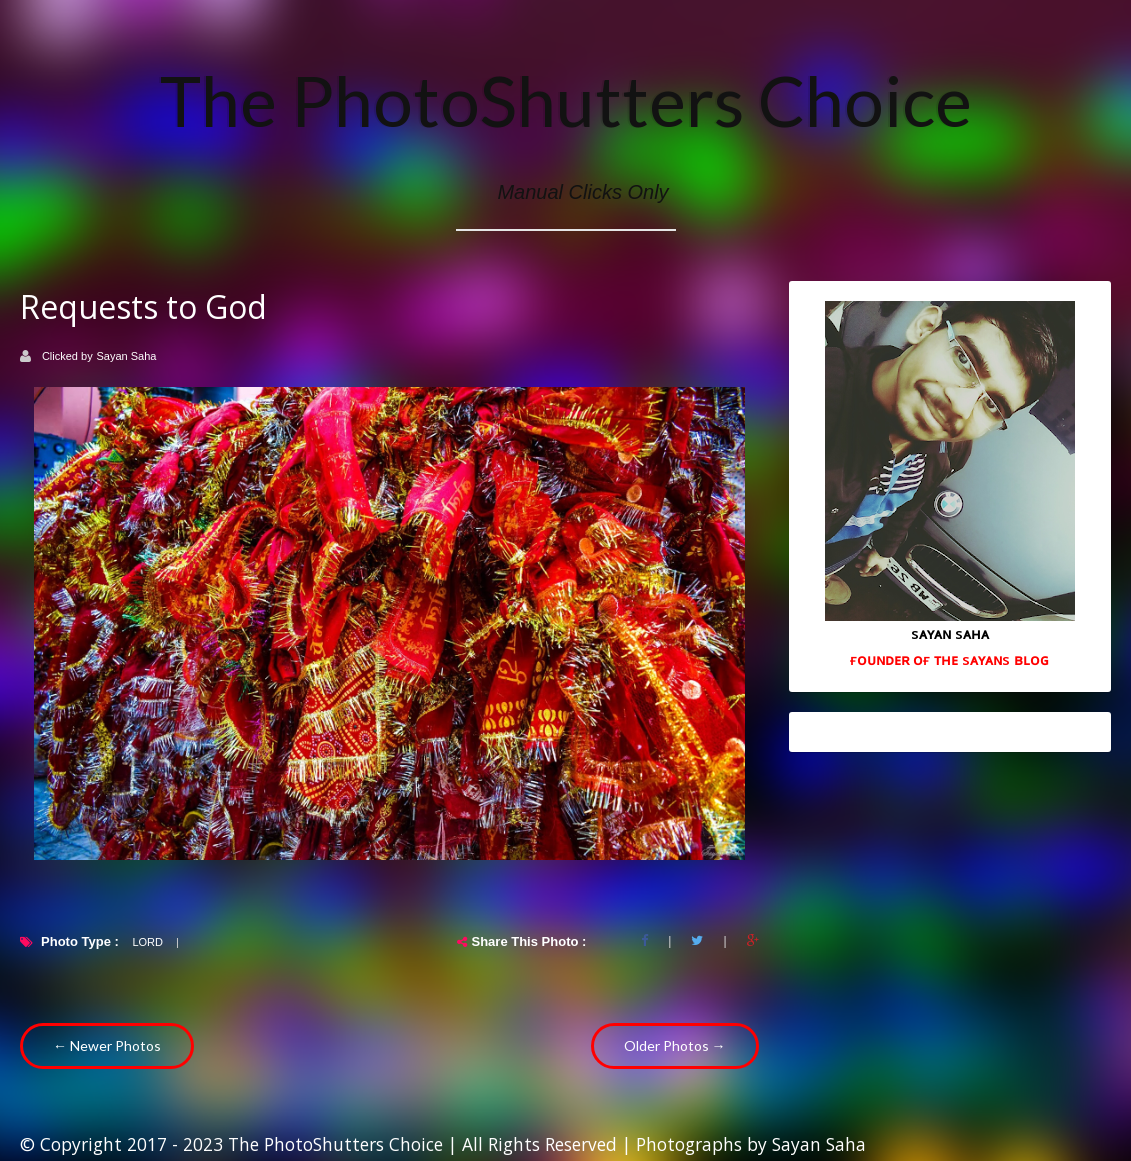 This screenshot has height=1161, width=1131. What do you see at coordinates (127, 356) in the screenshot?
I see `Sayan Saha` at bounding box center [127, 356].